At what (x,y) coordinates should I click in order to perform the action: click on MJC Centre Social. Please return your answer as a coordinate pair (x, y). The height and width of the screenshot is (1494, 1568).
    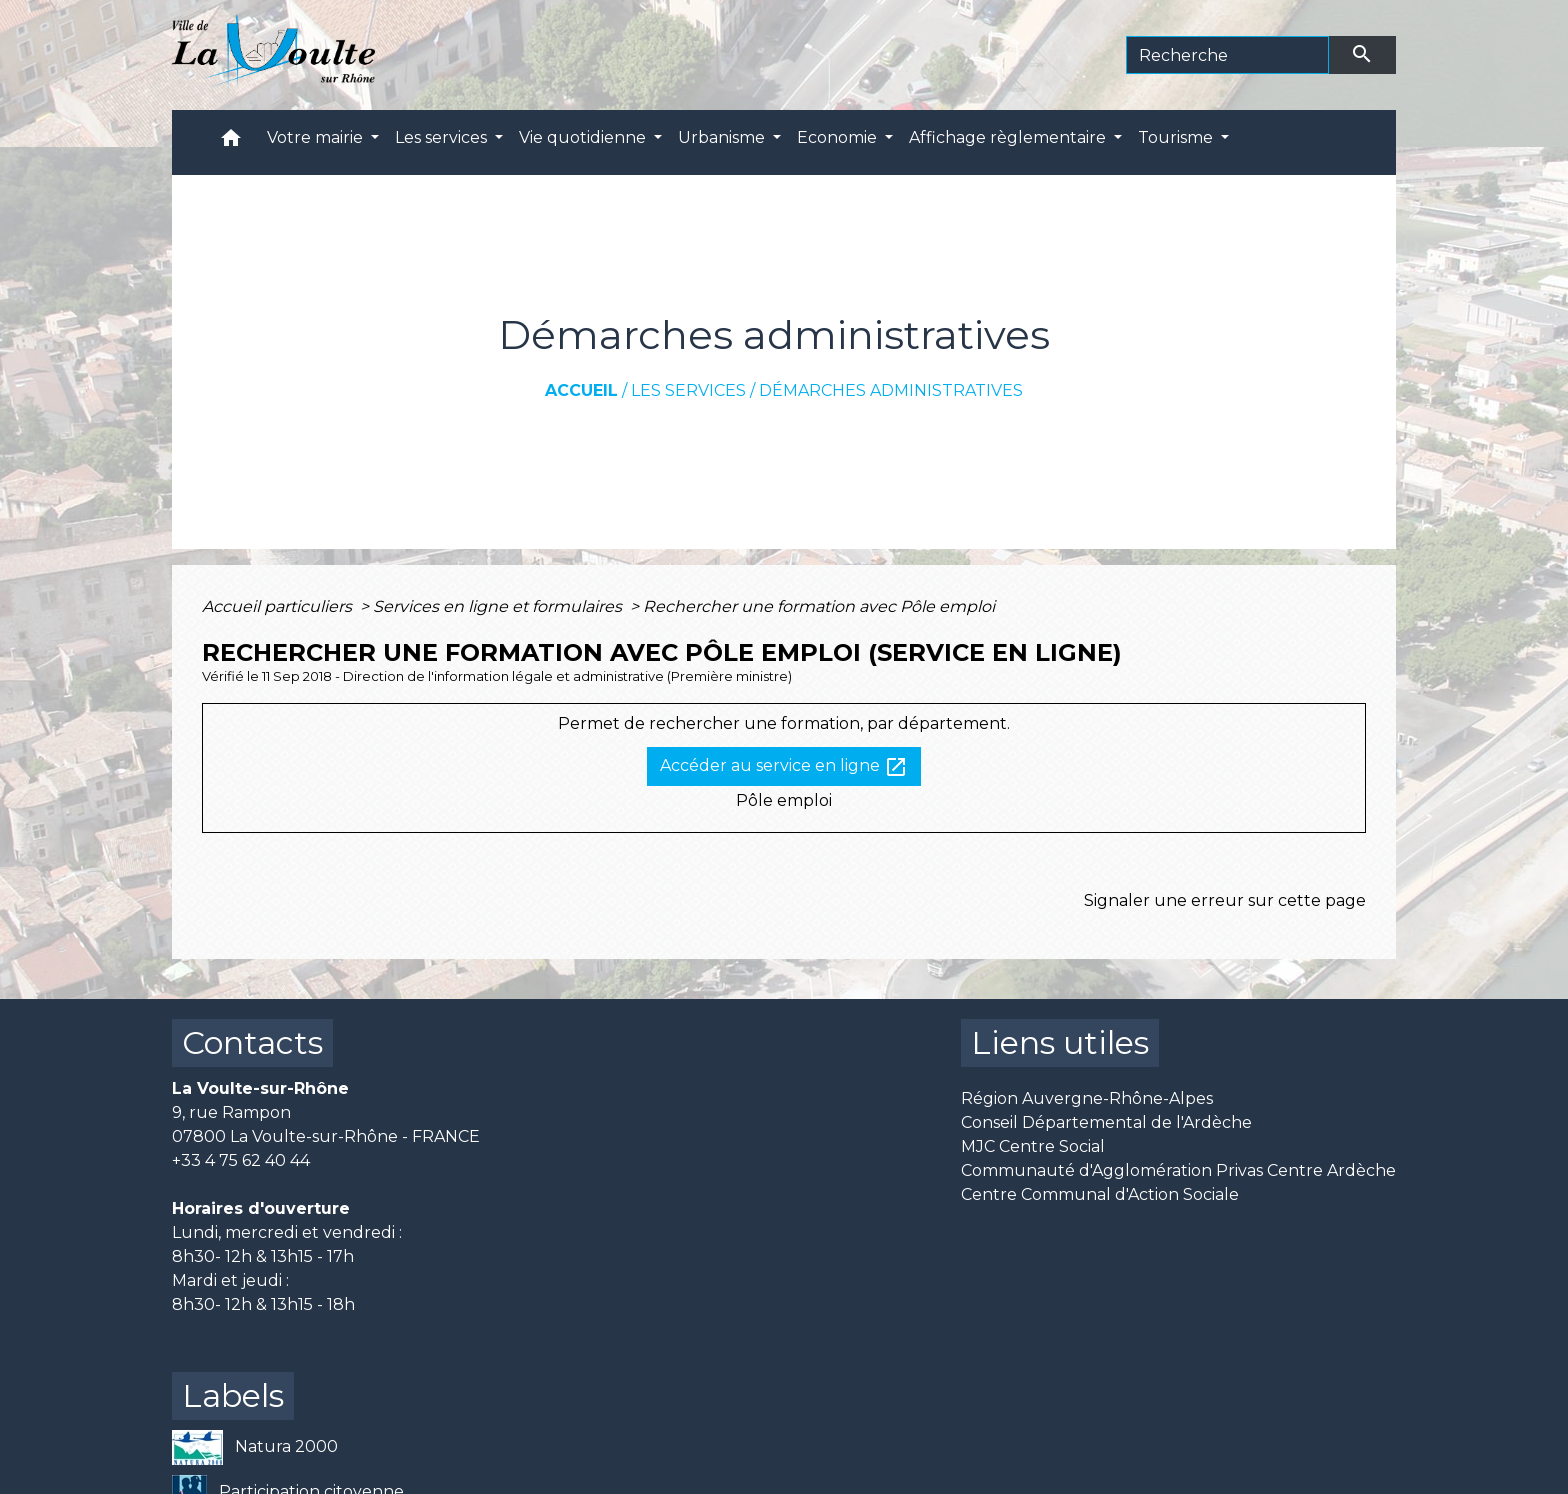
    Looking at the image, I should click on (1033, 1146).